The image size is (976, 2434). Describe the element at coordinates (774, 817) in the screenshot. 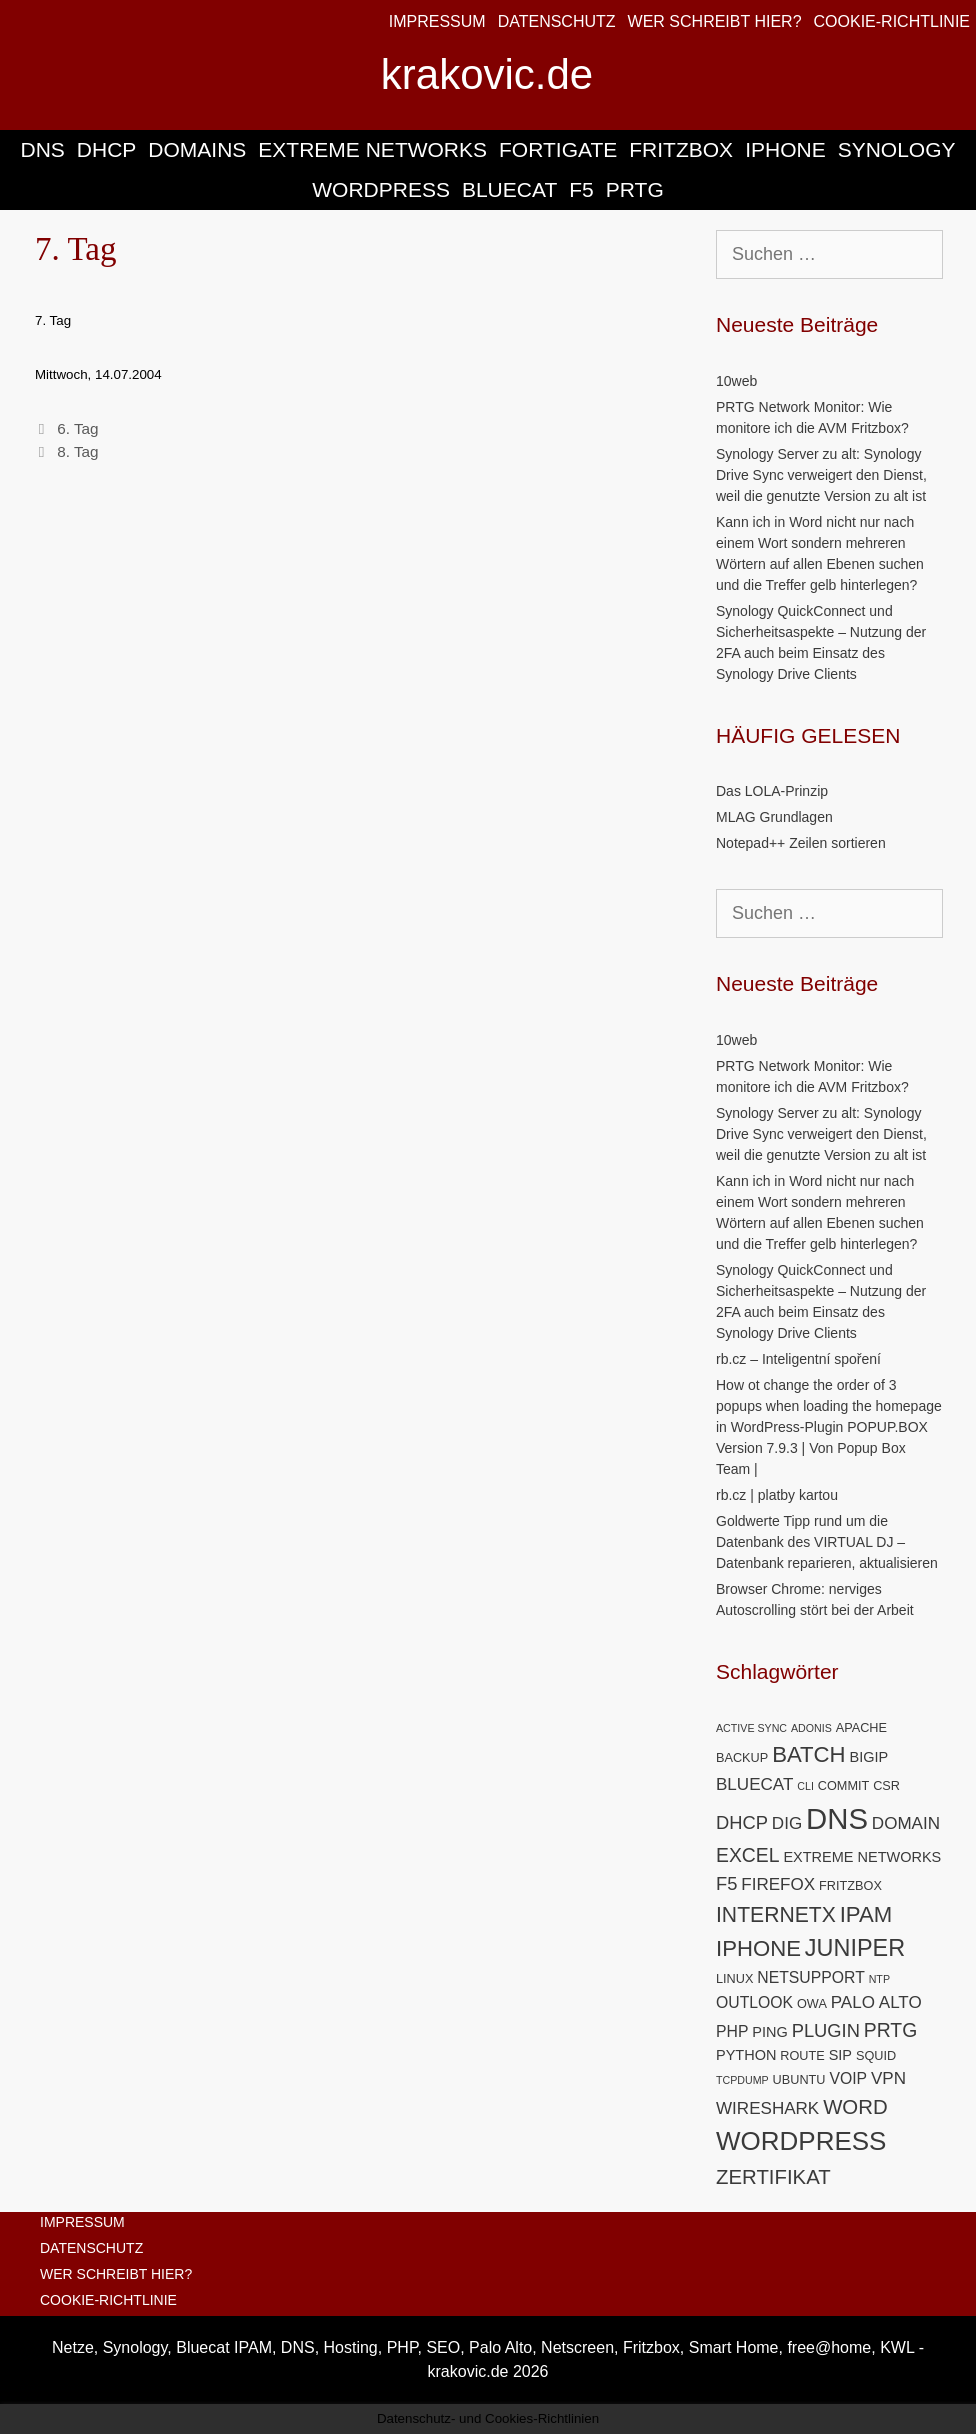

I see `MLAG Grundlagen` at that location.